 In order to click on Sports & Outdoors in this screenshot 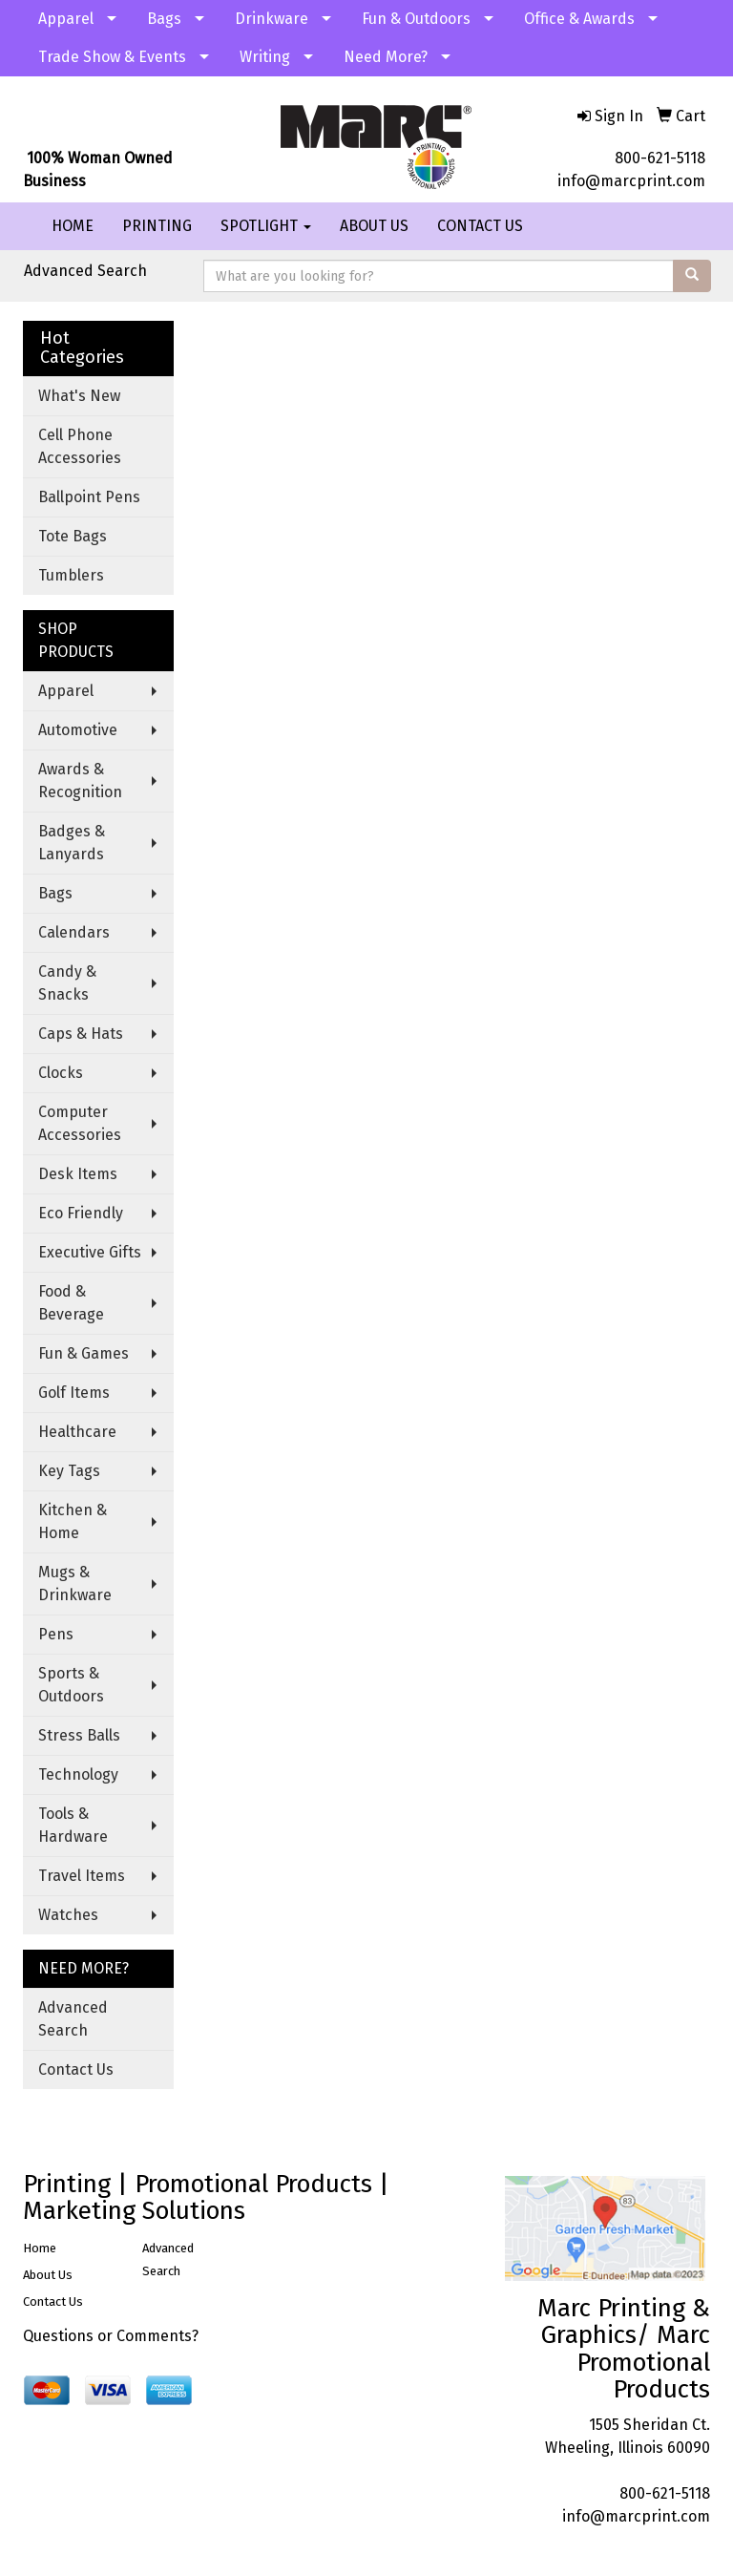, I will do `click(71, 1684)`.